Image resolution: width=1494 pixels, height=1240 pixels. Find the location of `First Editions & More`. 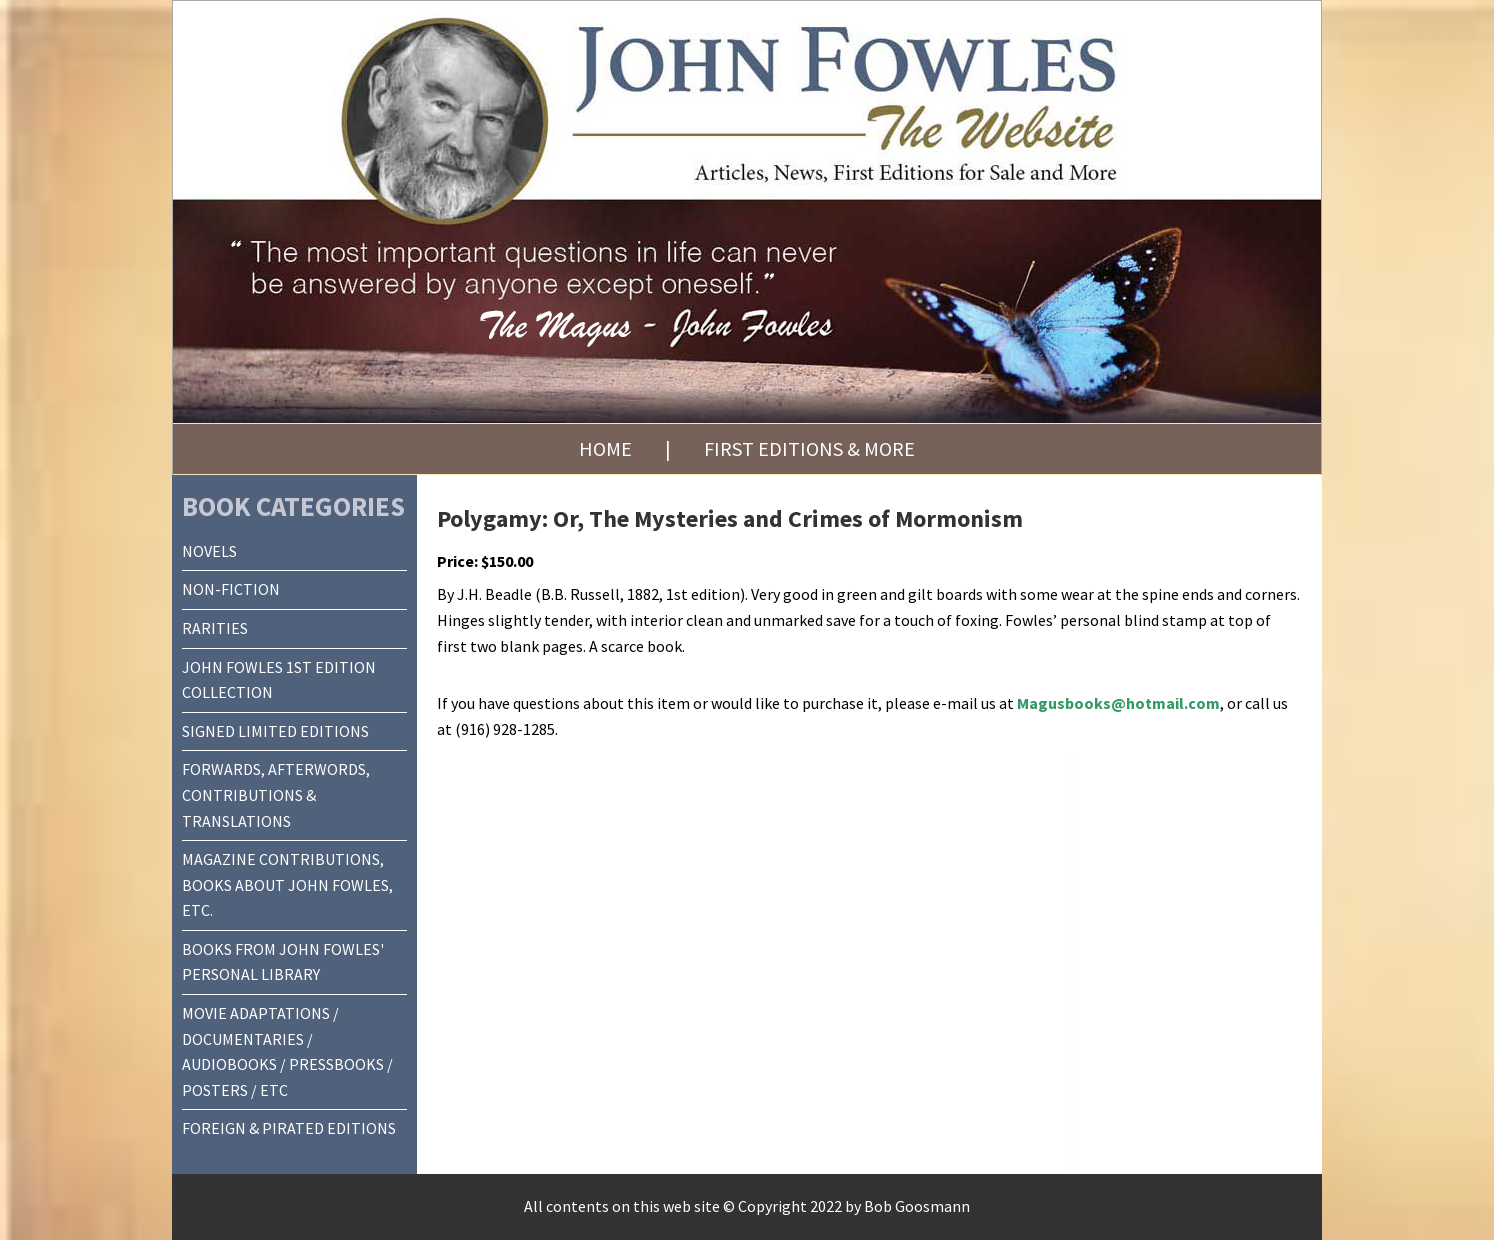

First Editions & More is located at coordinates (809, 448).